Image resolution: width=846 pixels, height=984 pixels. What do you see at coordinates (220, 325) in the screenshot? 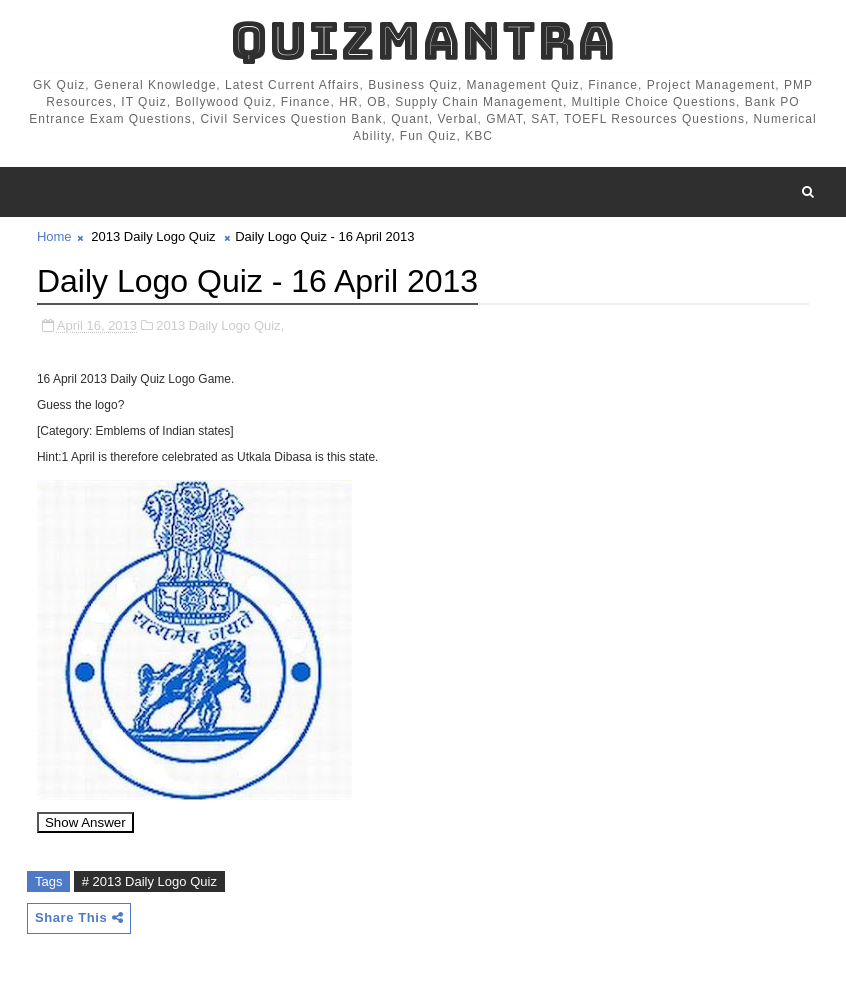
I see `2013 Daily Logo Quiz,` at bounding box center [220, 325].